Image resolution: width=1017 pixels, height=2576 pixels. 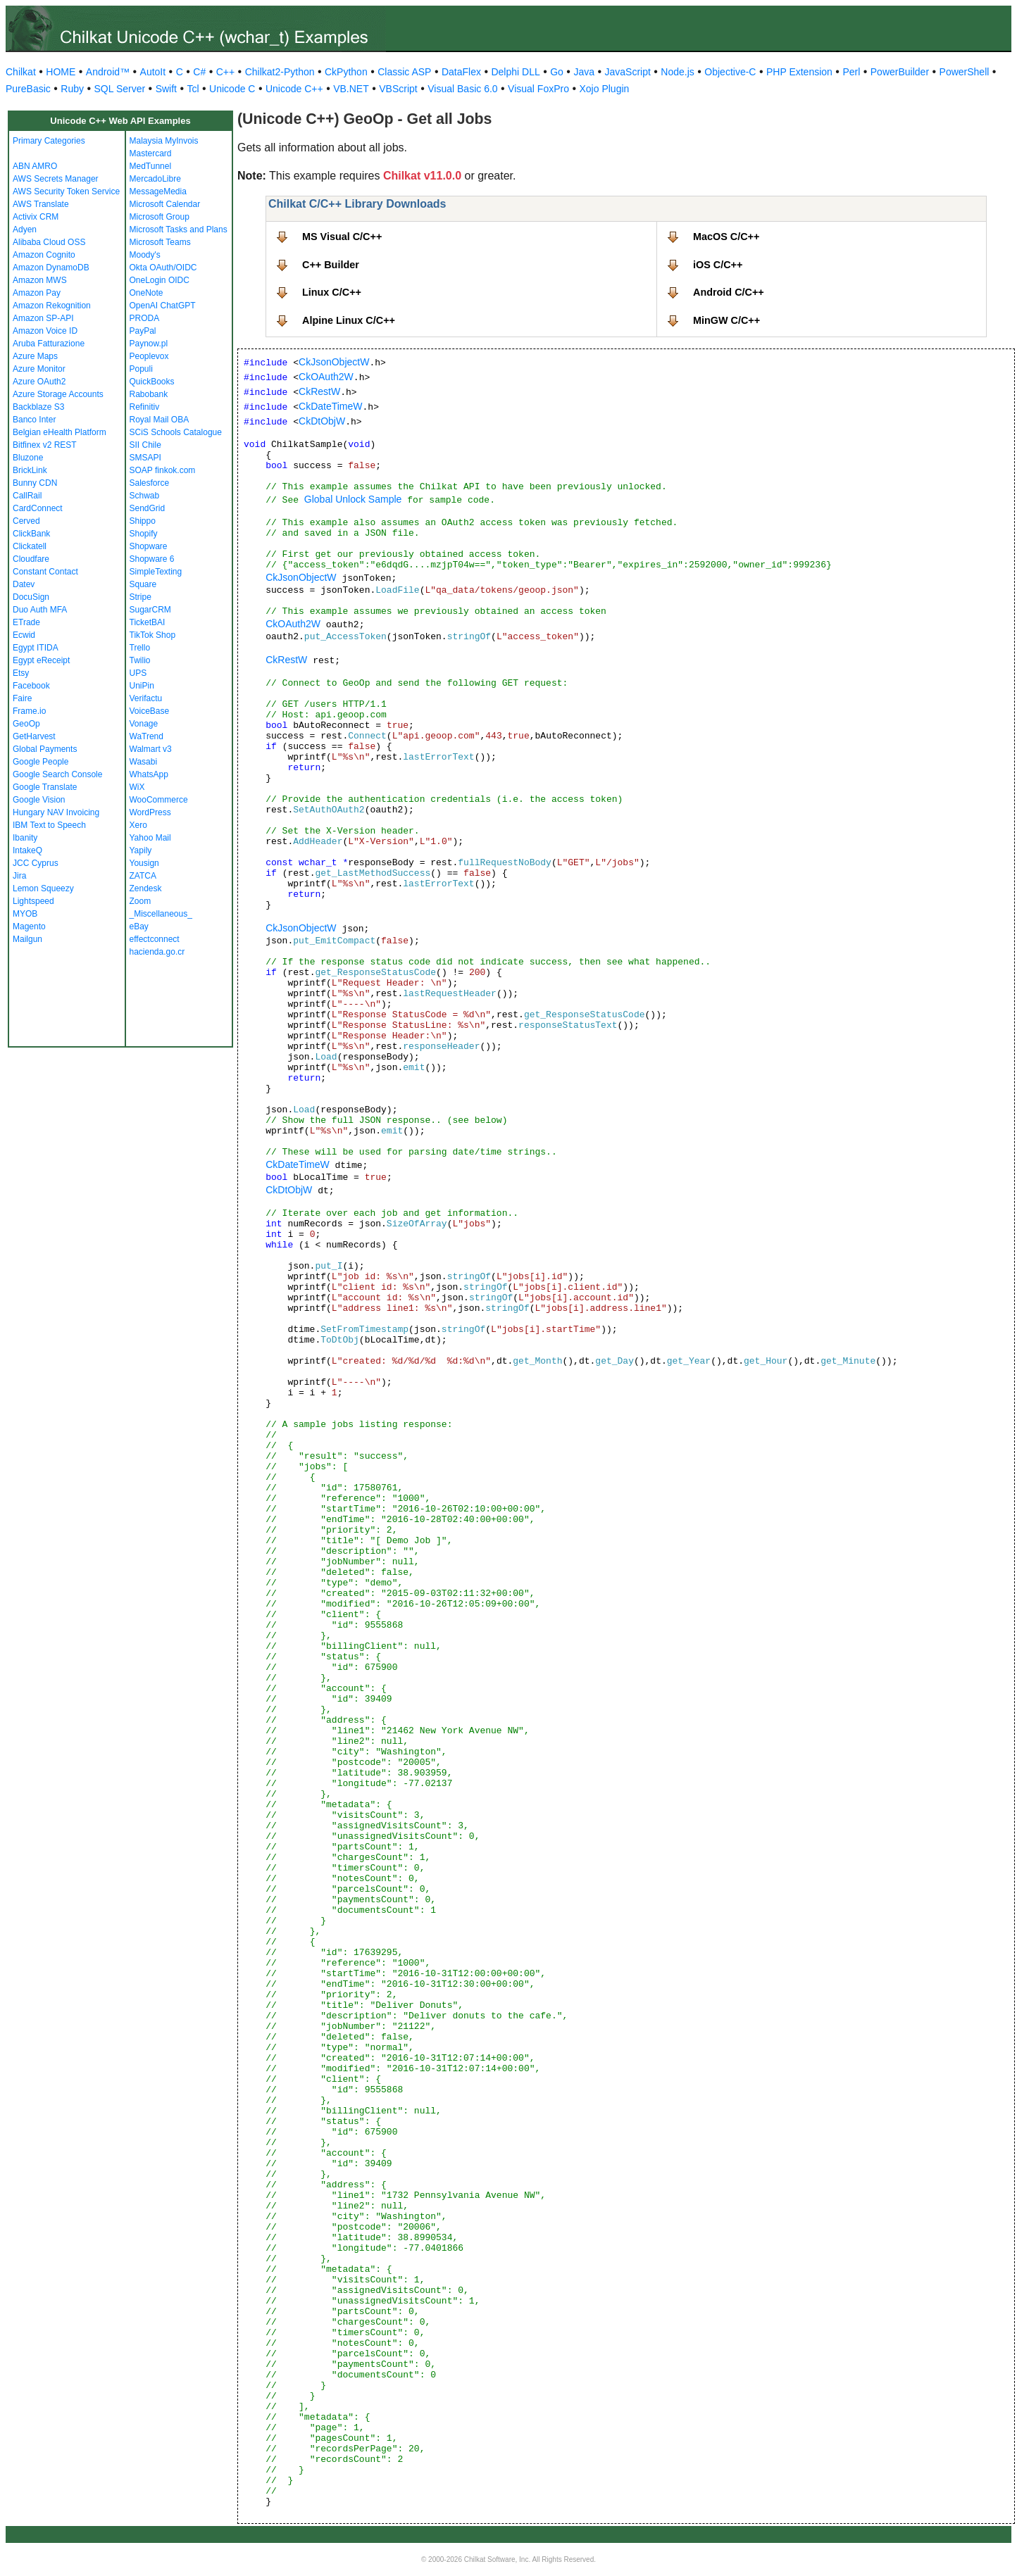 What do you see at coordinates (27, 850) in the screenshot?
I see `IntakeQ` at bounding box center [27, 850].